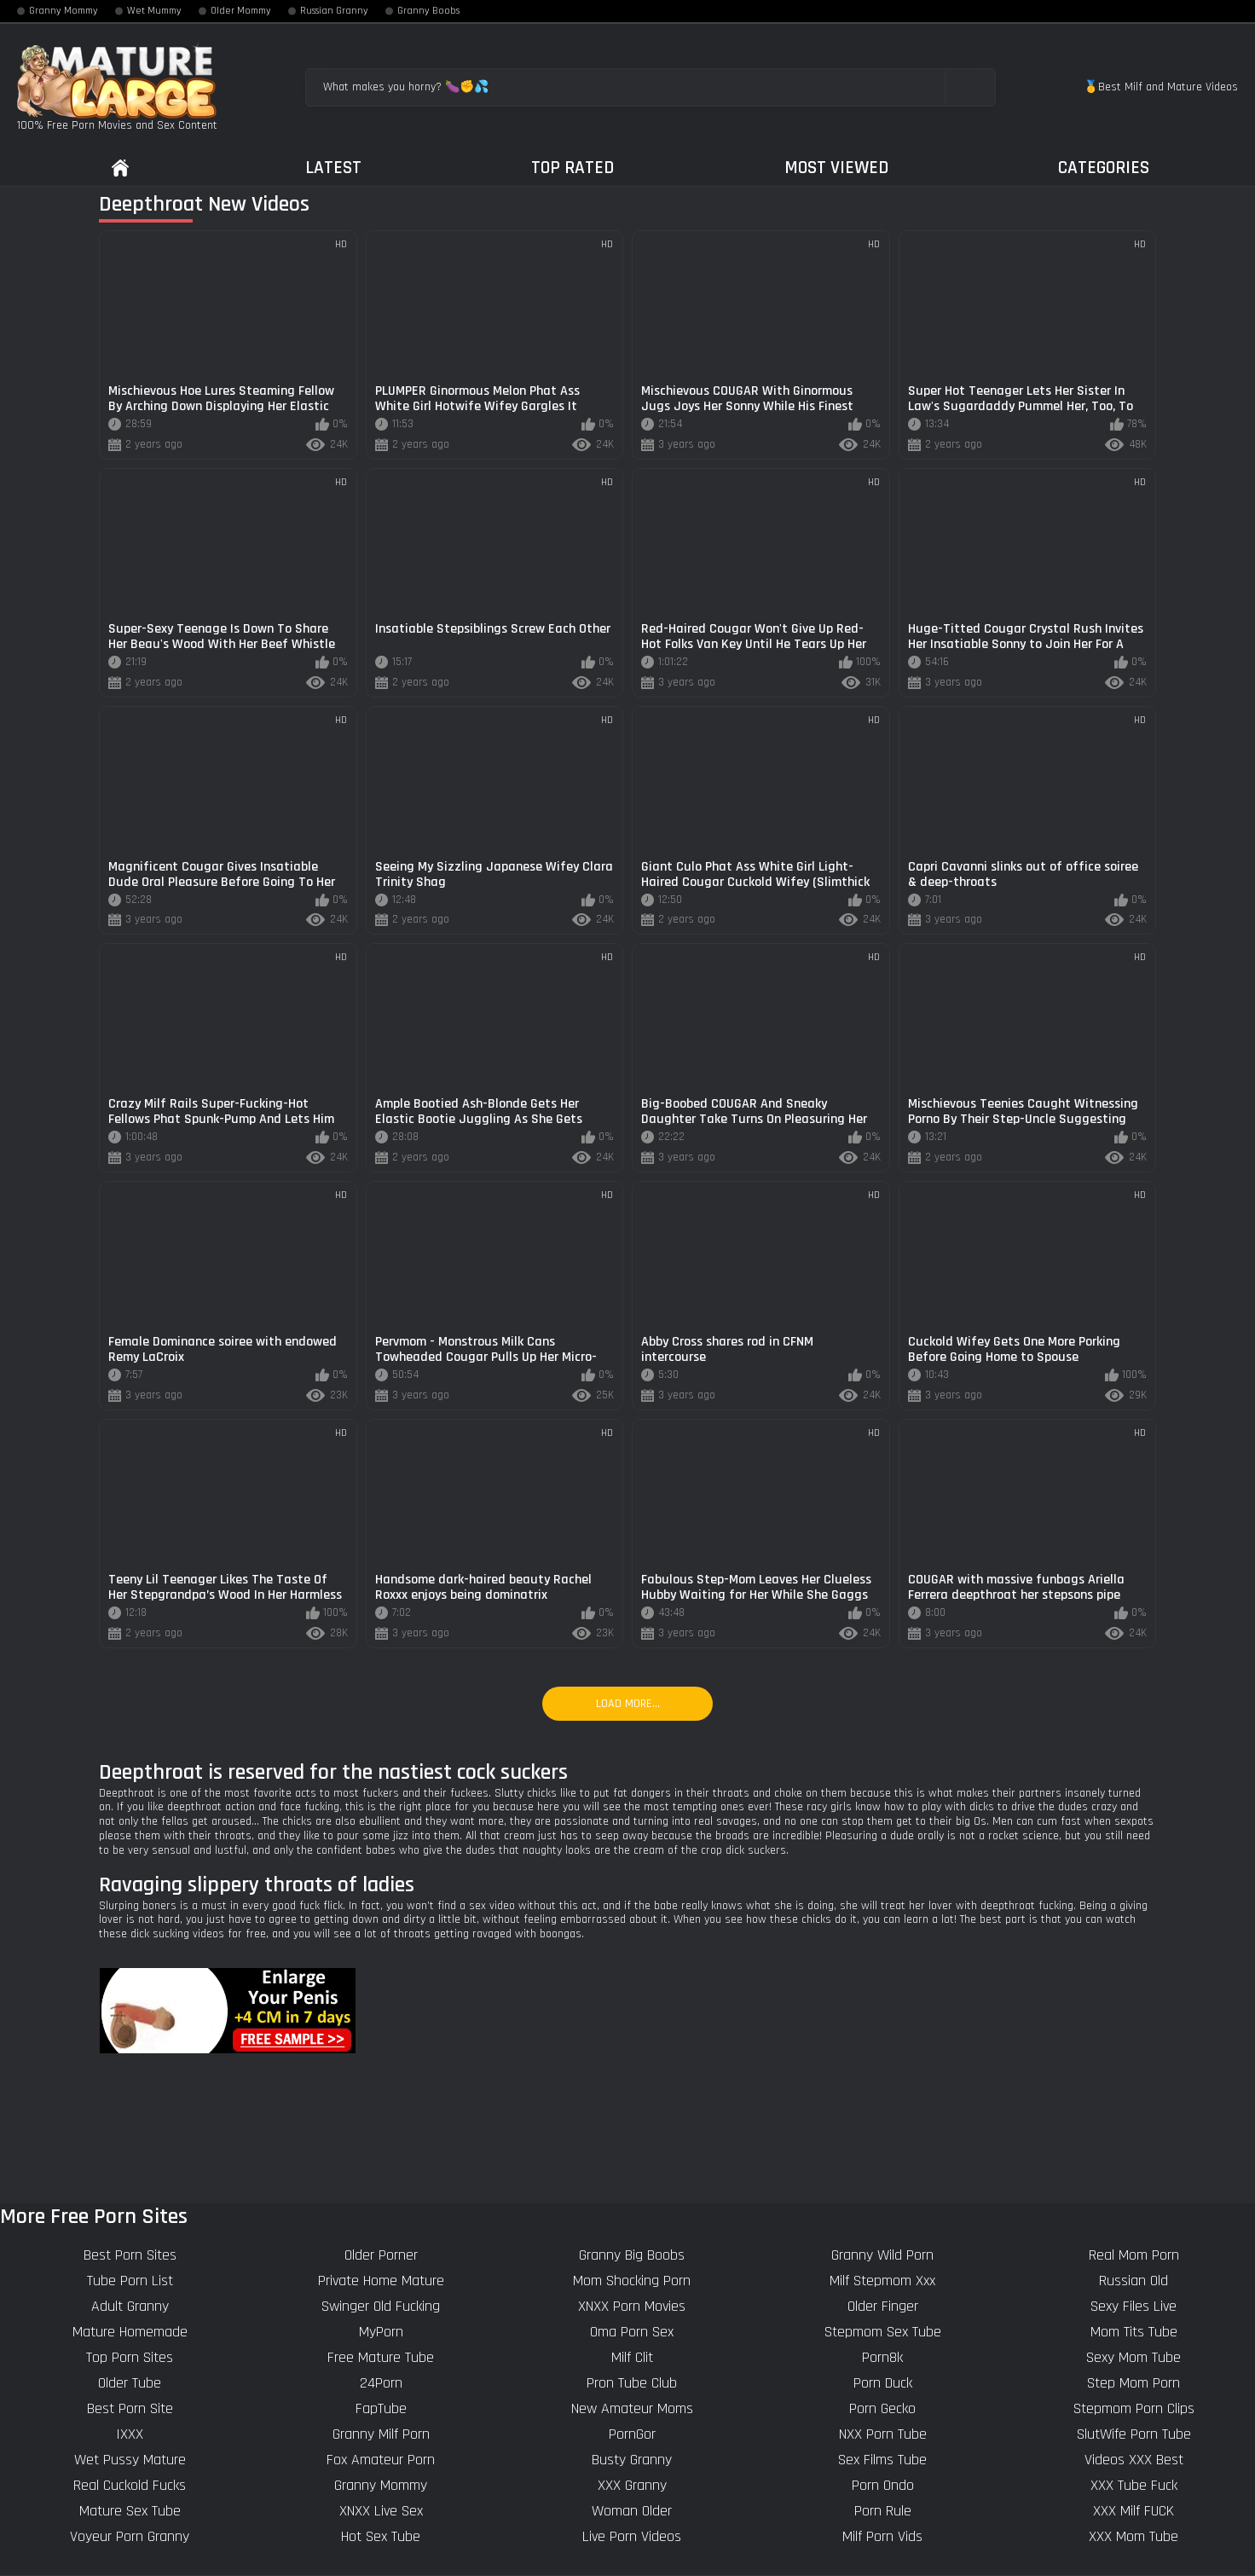  Describe the element at coordinates (1133, 2485) in the screenshot. I see `XXX Tube Fuck` at that location.